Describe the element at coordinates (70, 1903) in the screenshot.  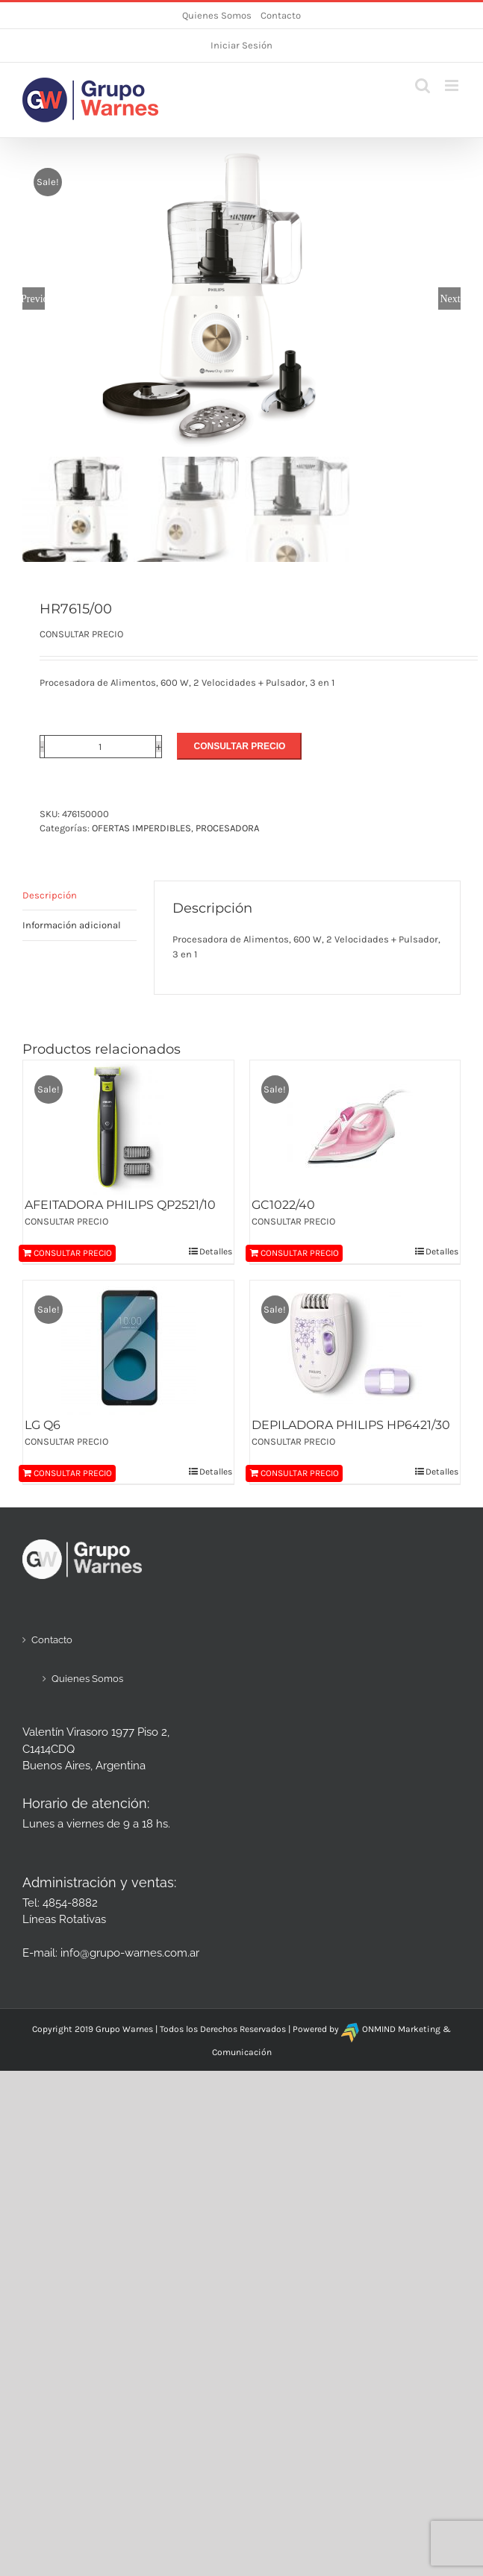
I see `4854-8882` at that location.